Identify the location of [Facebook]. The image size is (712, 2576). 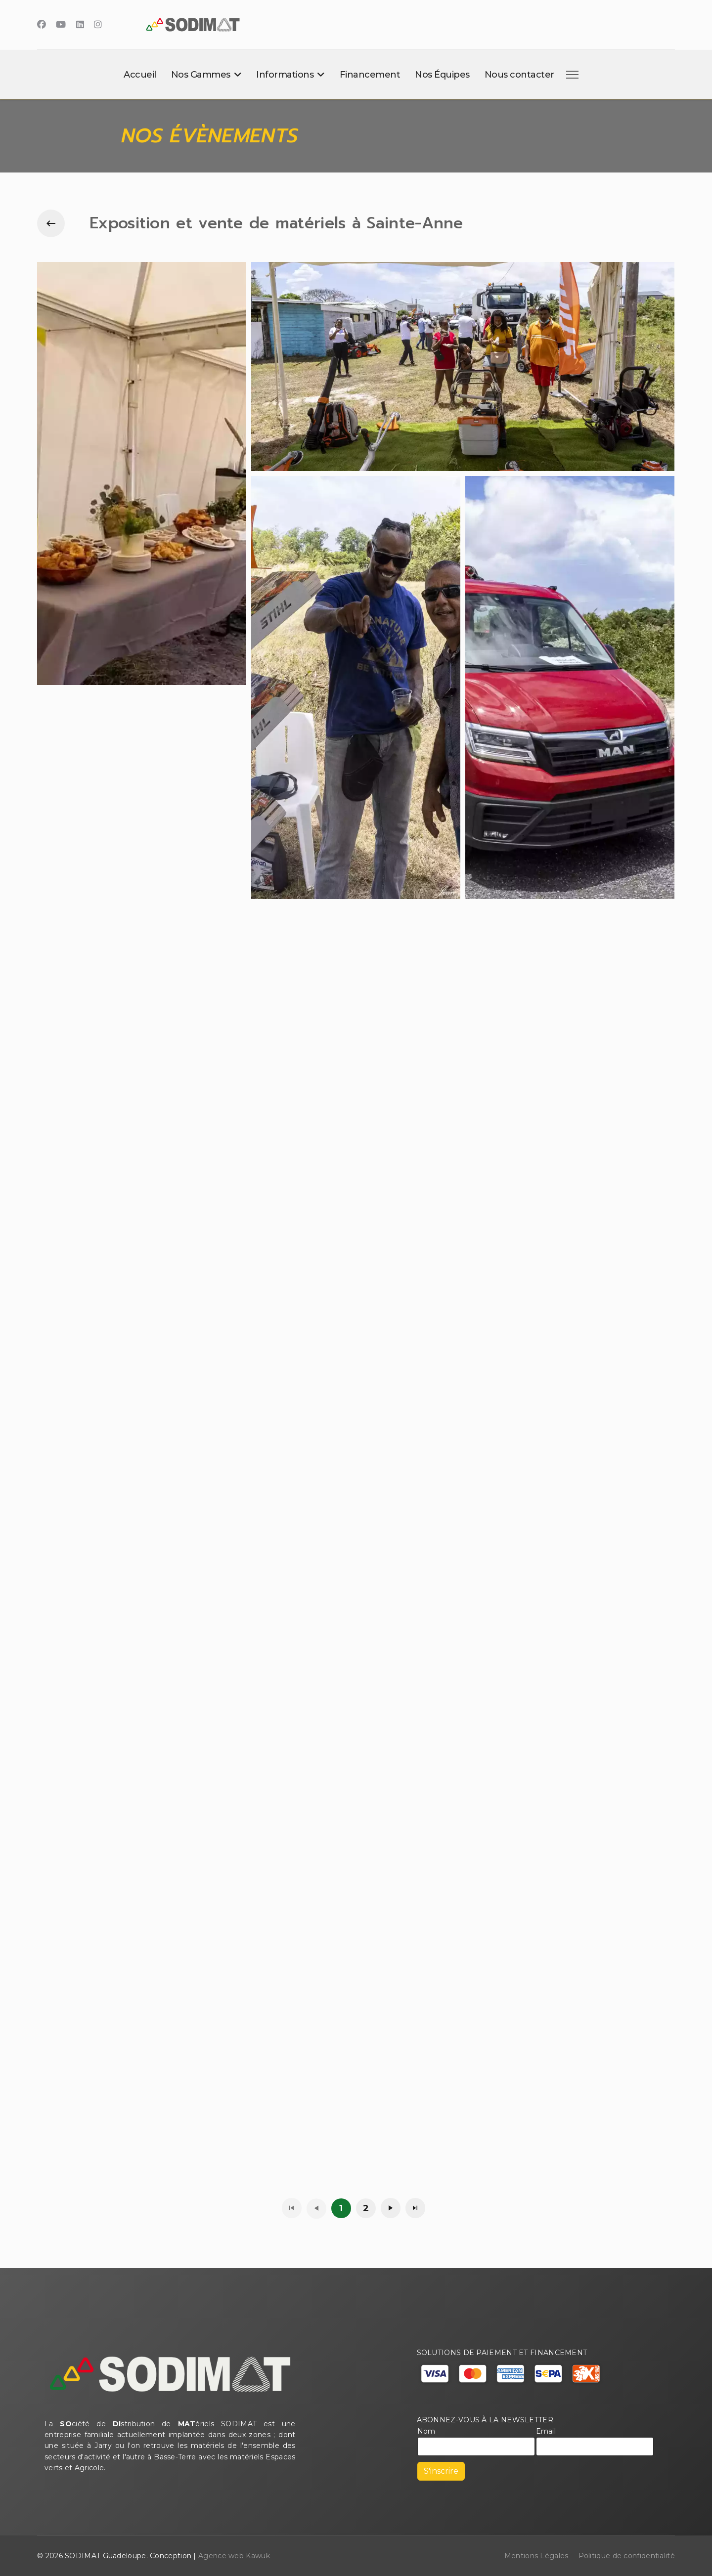
(41, 24).